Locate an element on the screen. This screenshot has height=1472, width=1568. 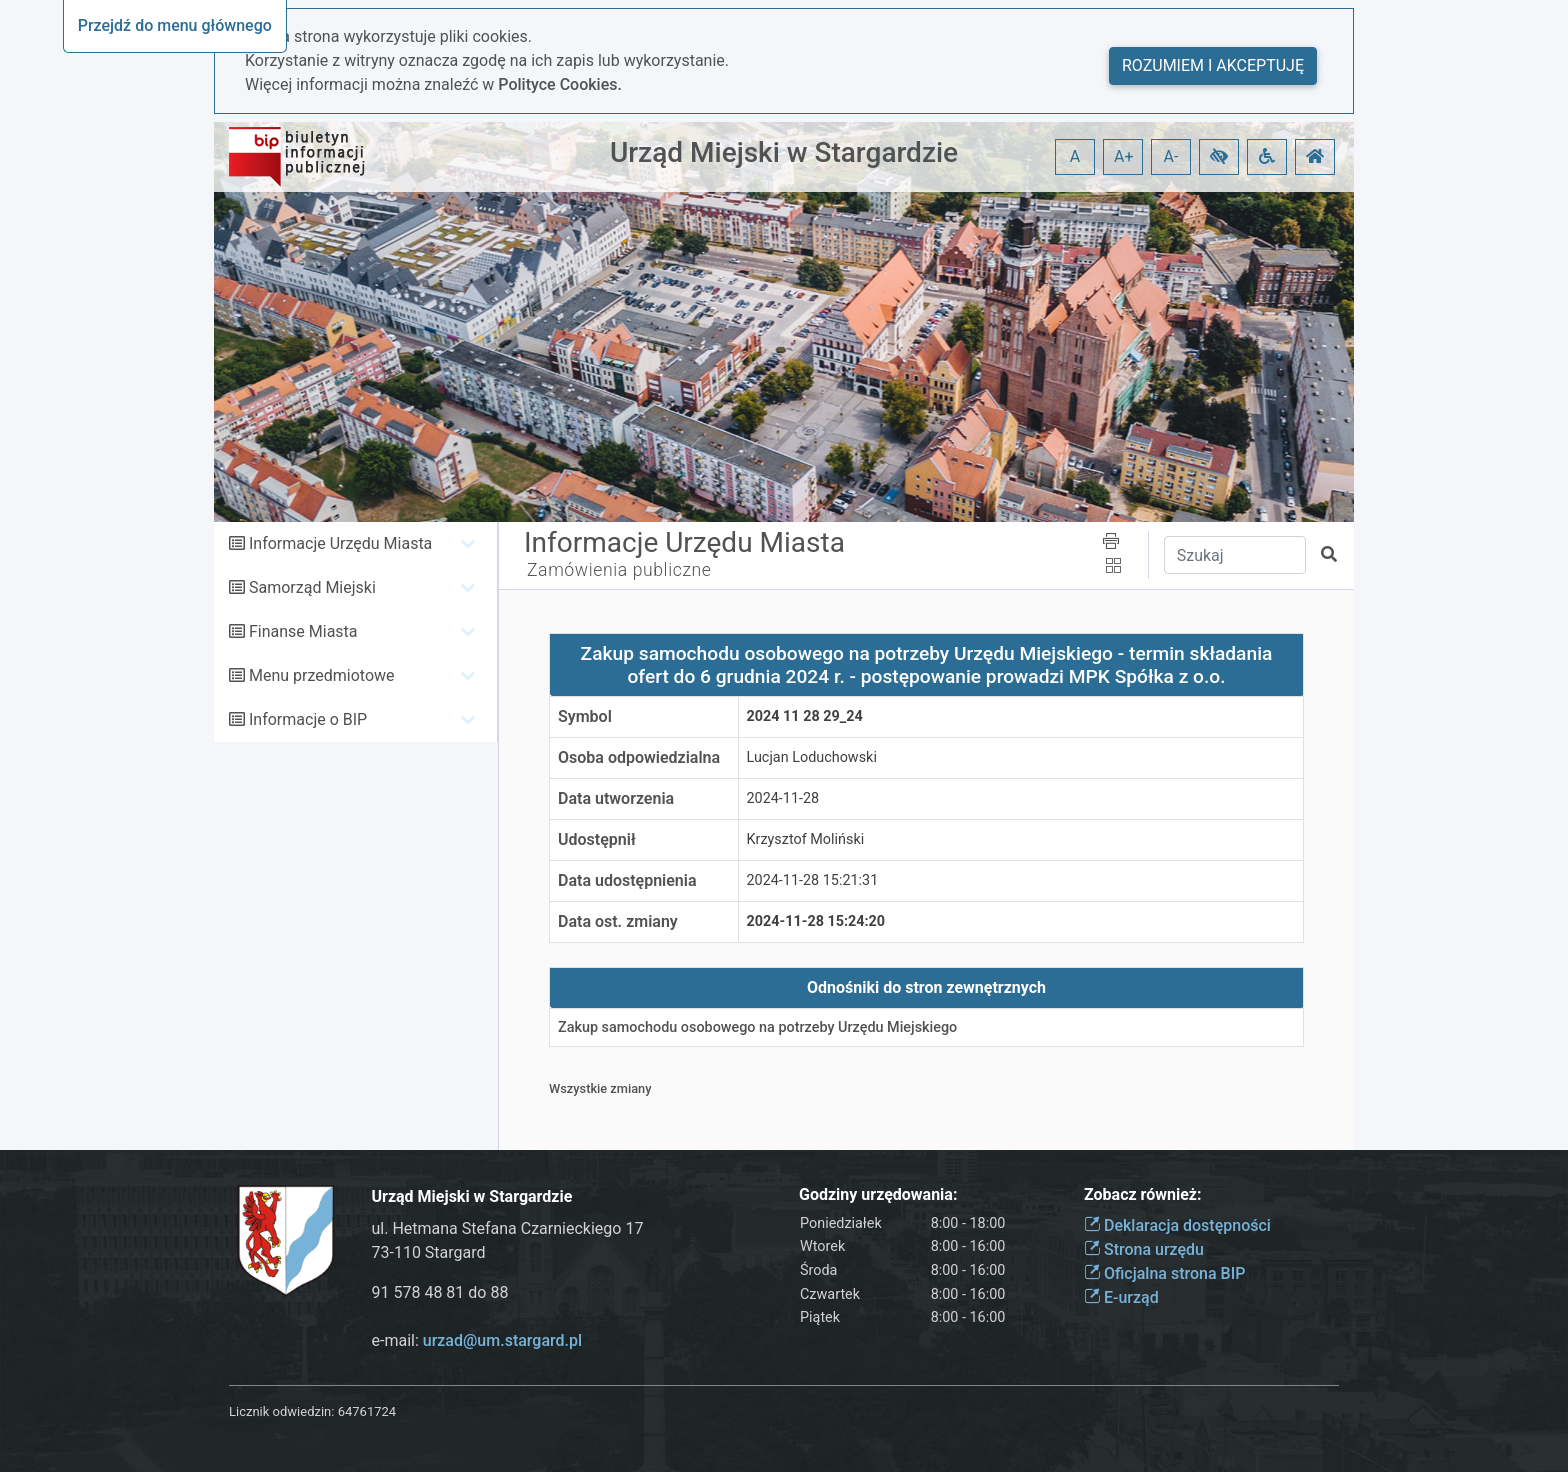
Zakup samochodu osobowego na potrzeby Urzędu Miejskiego is located at coordinates (757, 1027).